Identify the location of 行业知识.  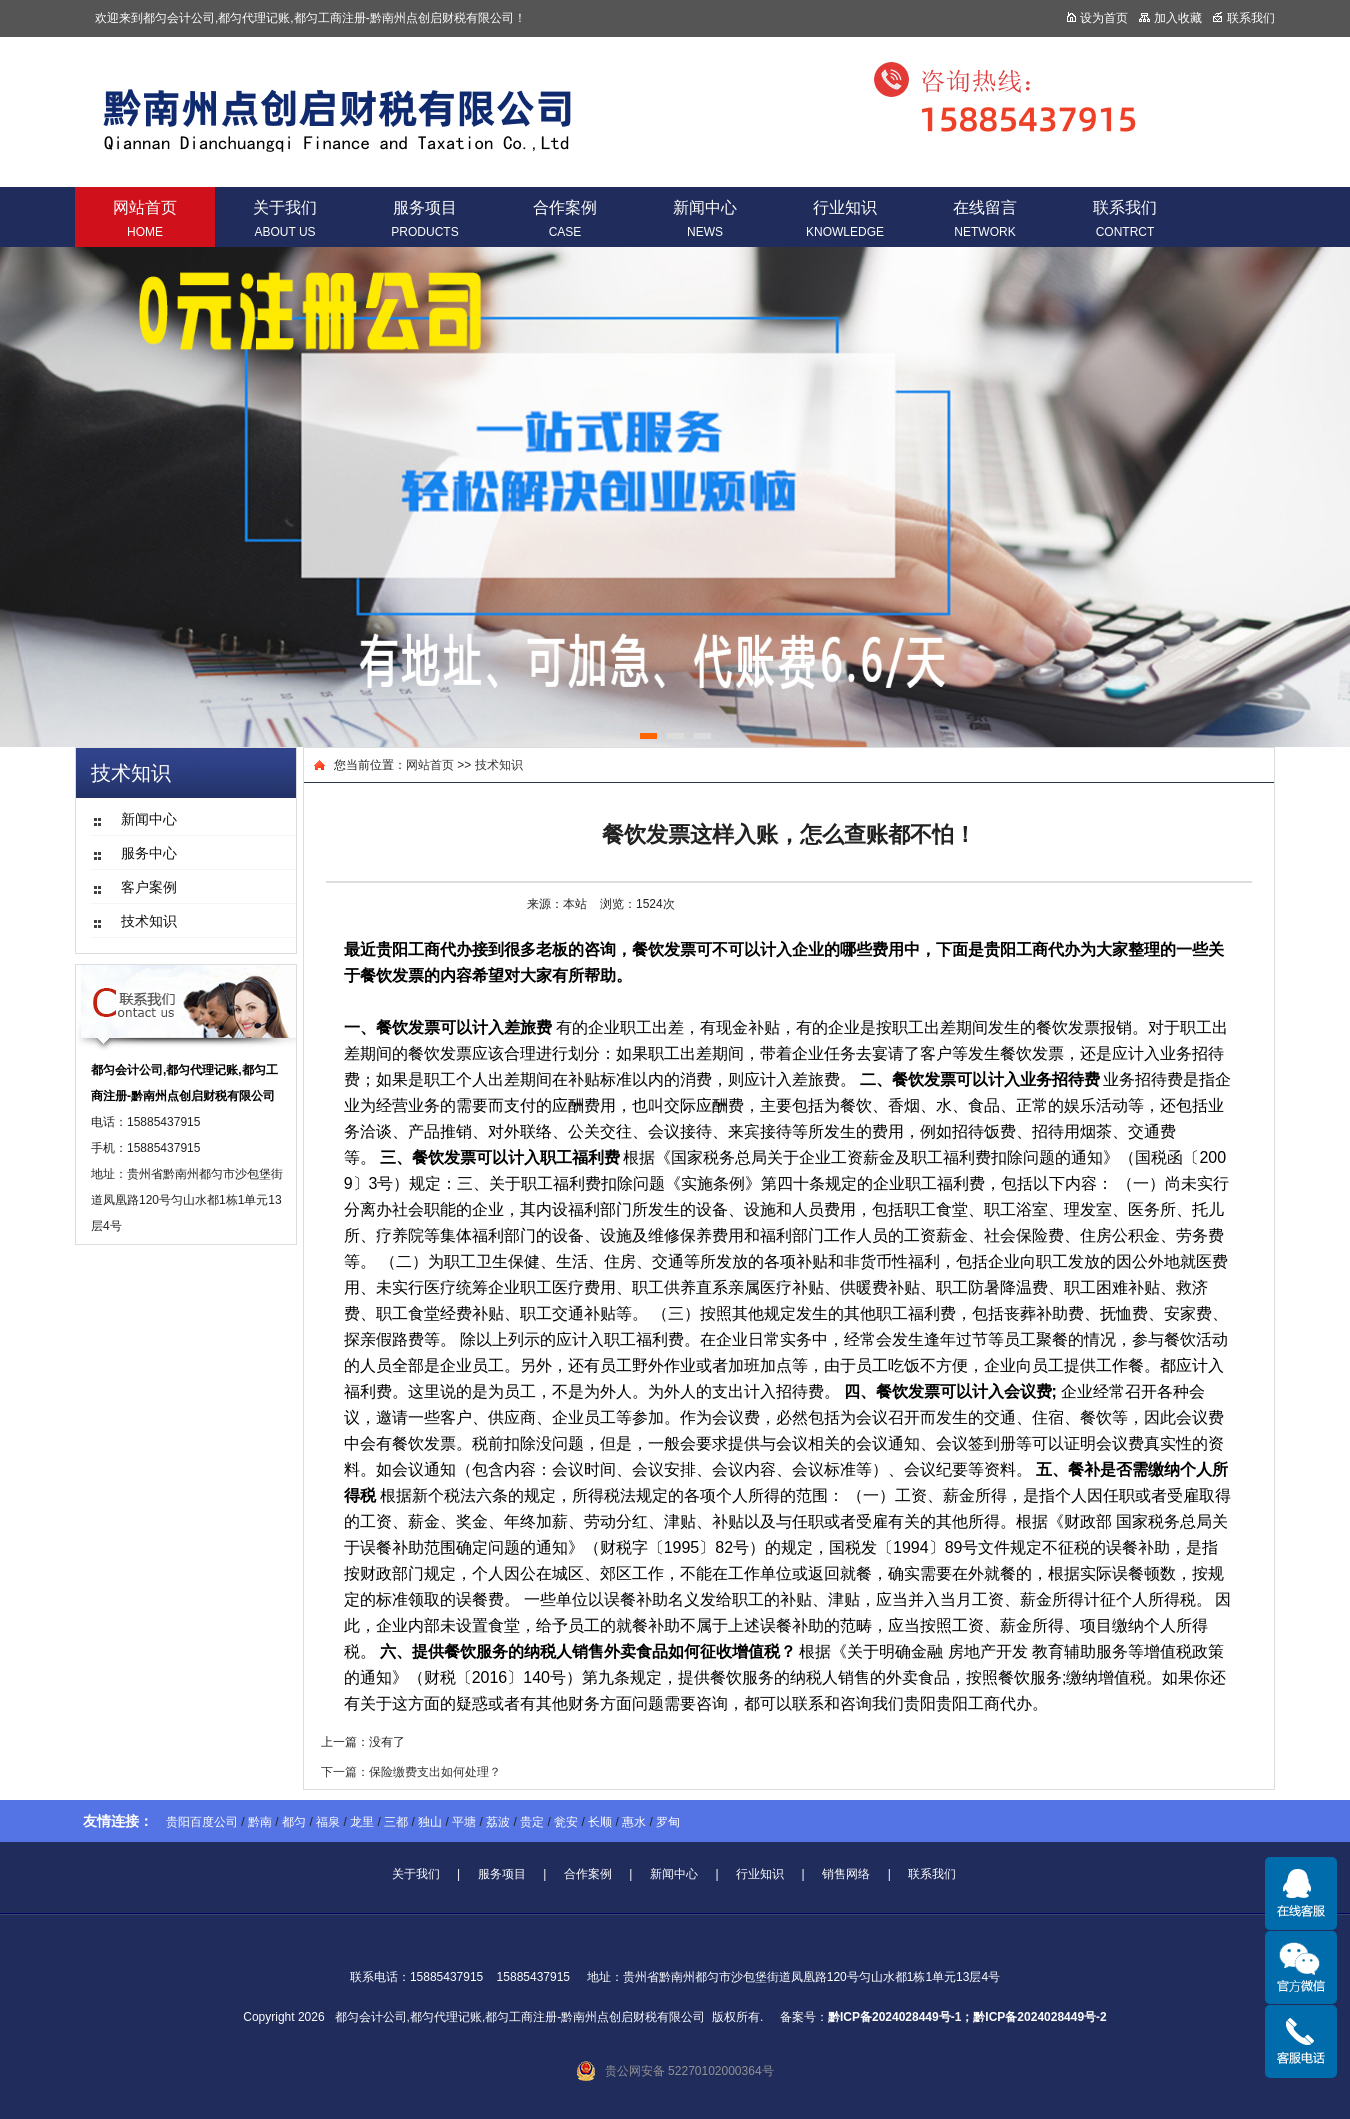
(845, 219).